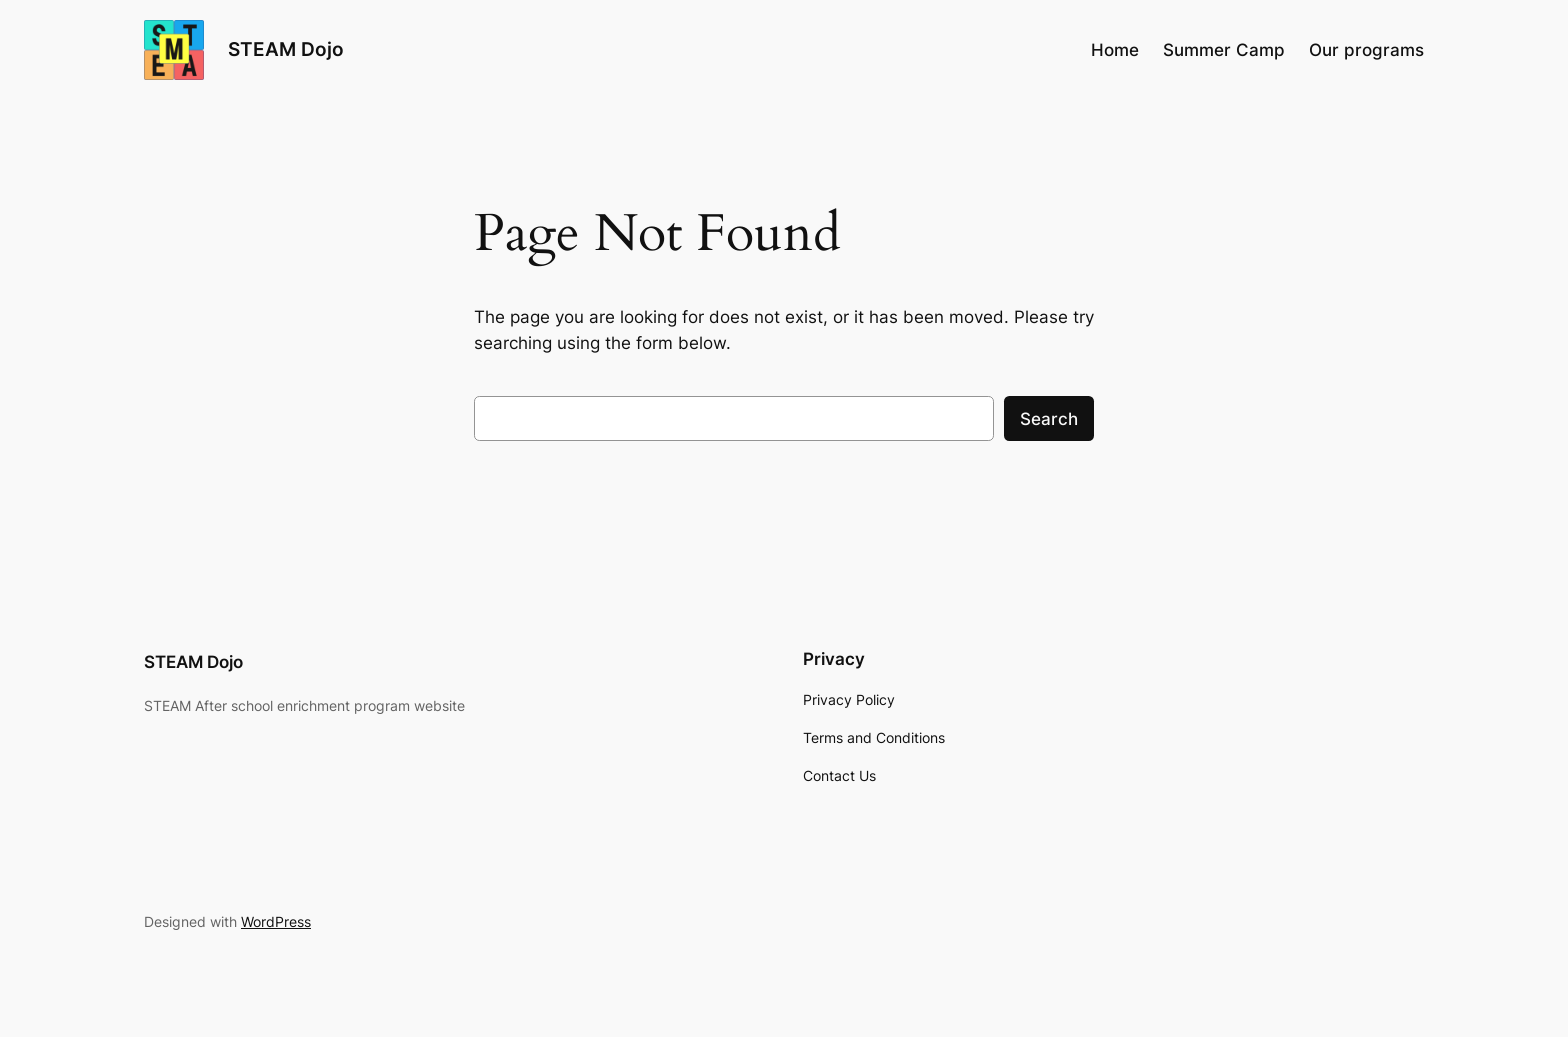  What do you see at coordinates (276, 921) in the screenshot?
I see `WordPress` at bounding box center [276, 921].